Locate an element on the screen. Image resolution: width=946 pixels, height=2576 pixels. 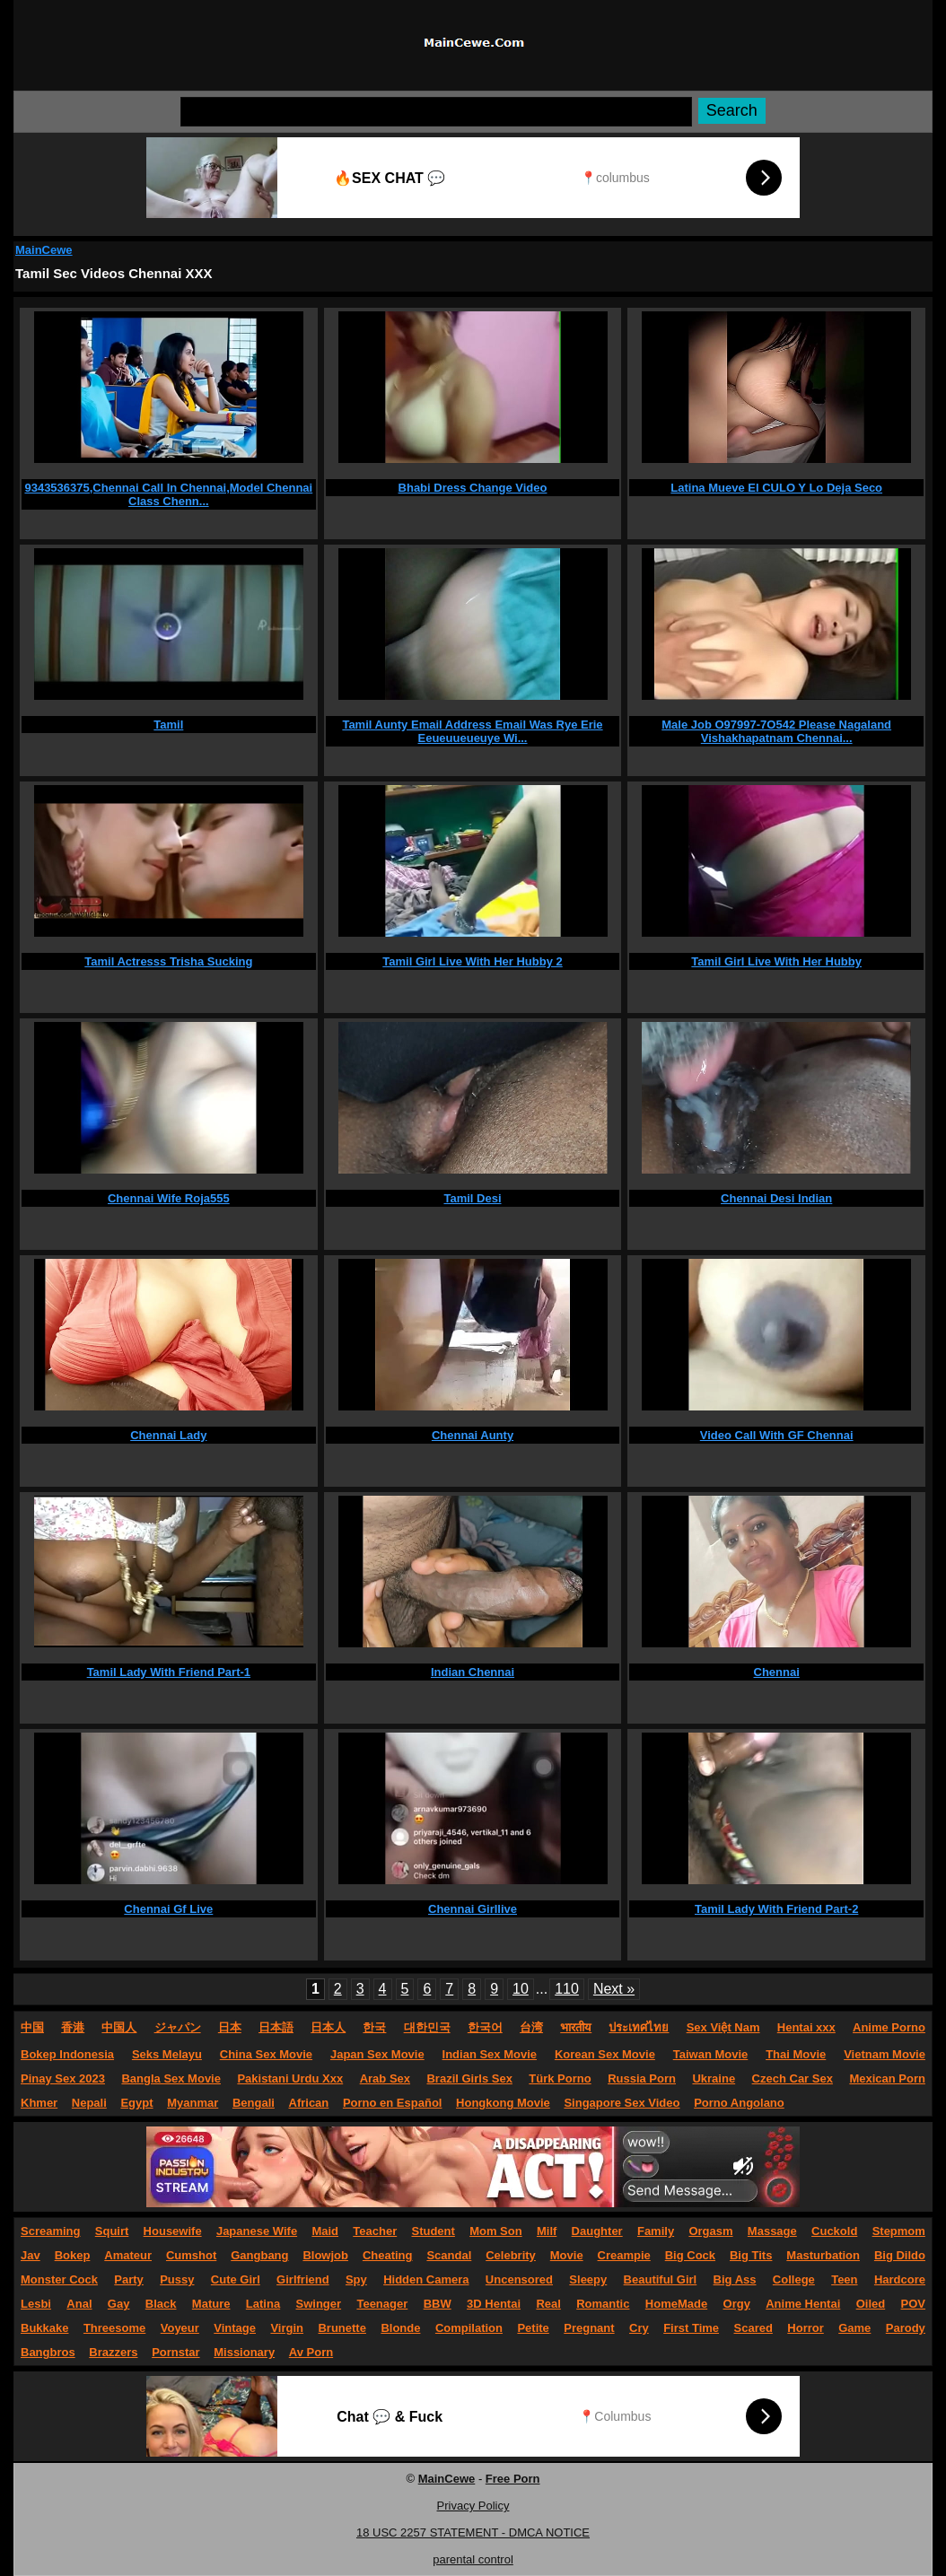
Big Tits is located at coordinates (751, 2255).